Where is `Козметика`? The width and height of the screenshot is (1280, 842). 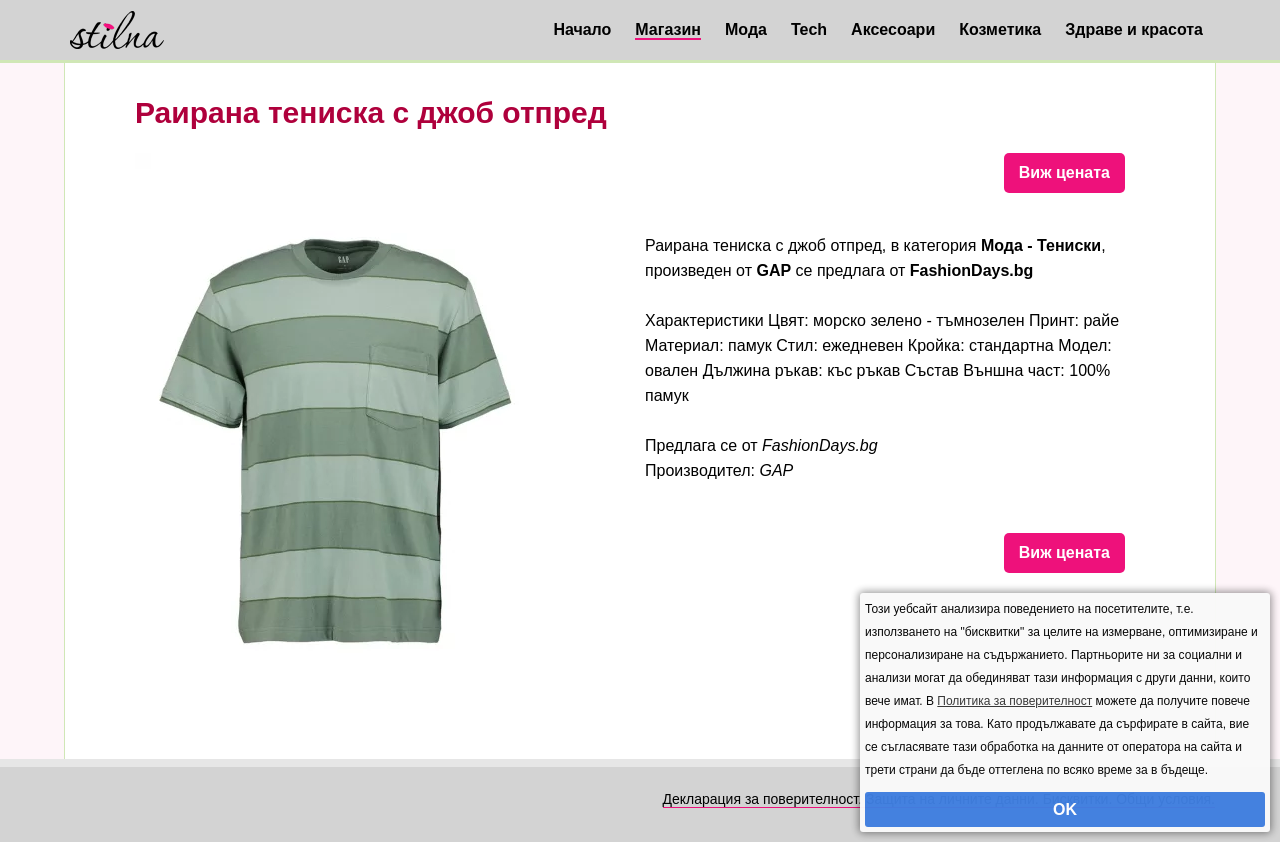
Козметика is located at coordinates (1000, 29).